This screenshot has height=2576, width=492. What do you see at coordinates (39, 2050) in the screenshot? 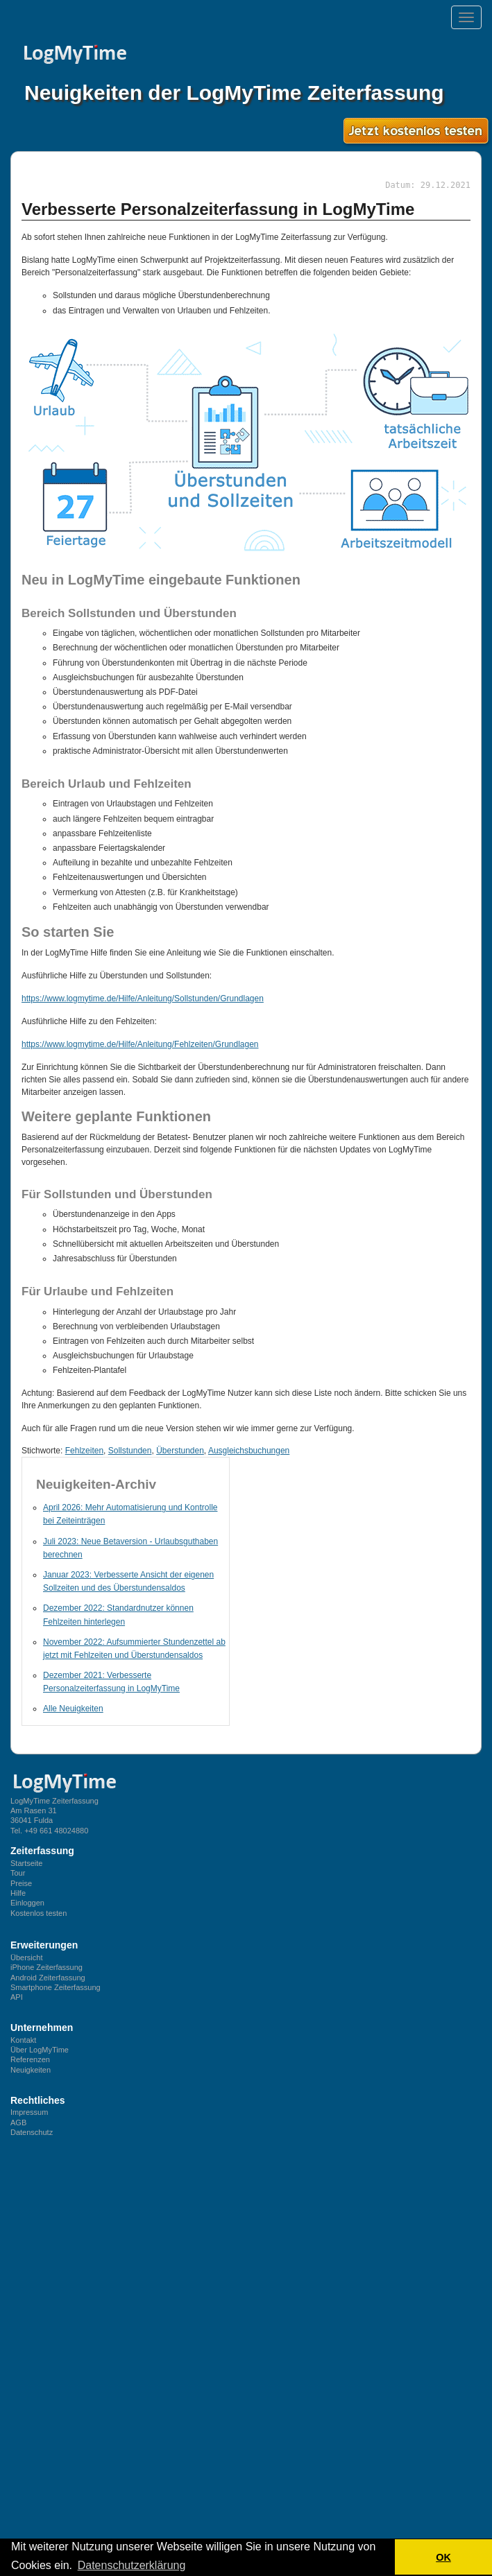
I see `Über LogMyTime` at bounding box center [39, 2050].